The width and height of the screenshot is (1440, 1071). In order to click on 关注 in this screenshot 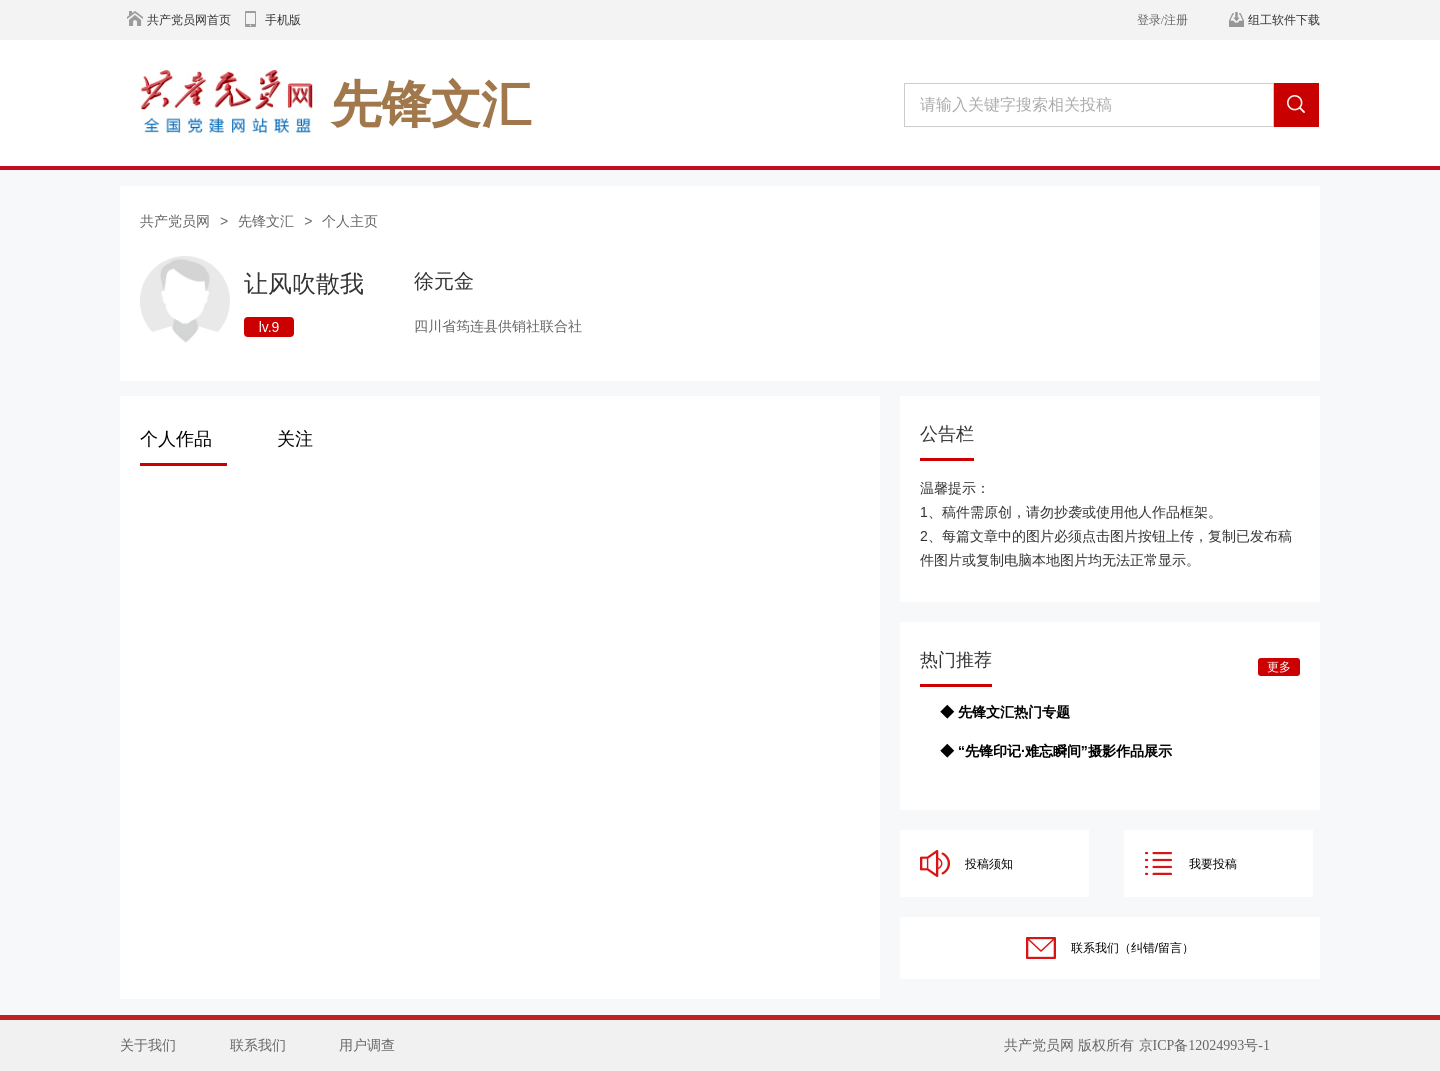, I will do `click(295, 439)`.